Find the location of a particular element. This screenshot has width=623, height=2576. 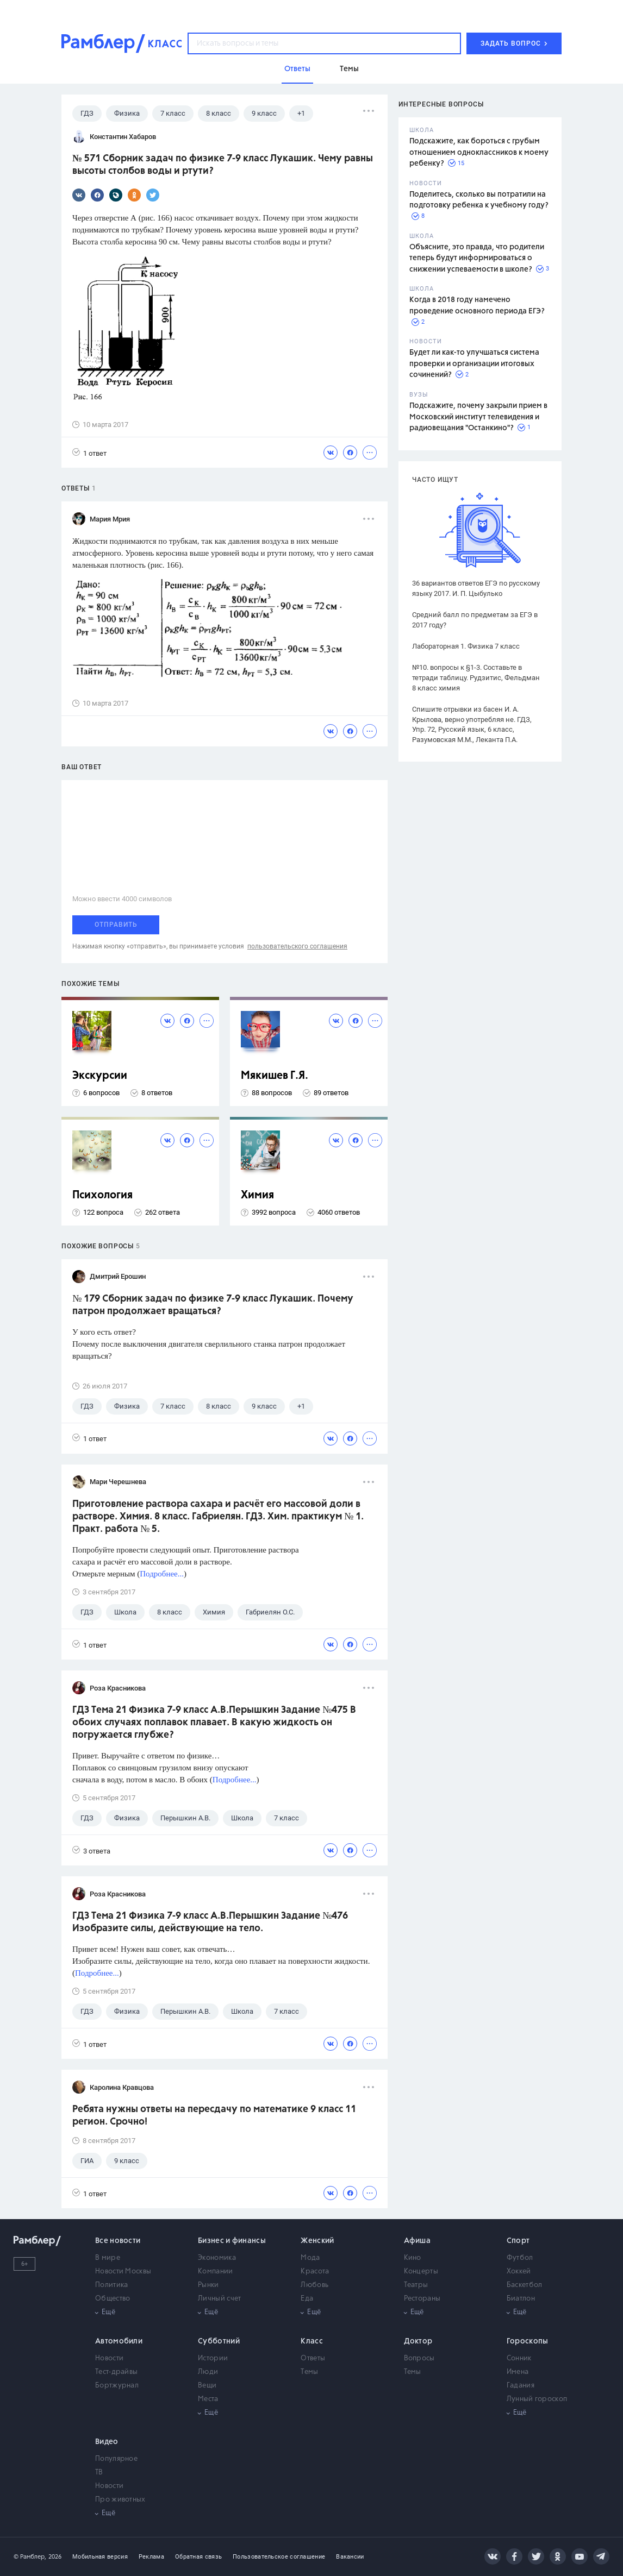

Доктор is located at coordinates (418, 2341).